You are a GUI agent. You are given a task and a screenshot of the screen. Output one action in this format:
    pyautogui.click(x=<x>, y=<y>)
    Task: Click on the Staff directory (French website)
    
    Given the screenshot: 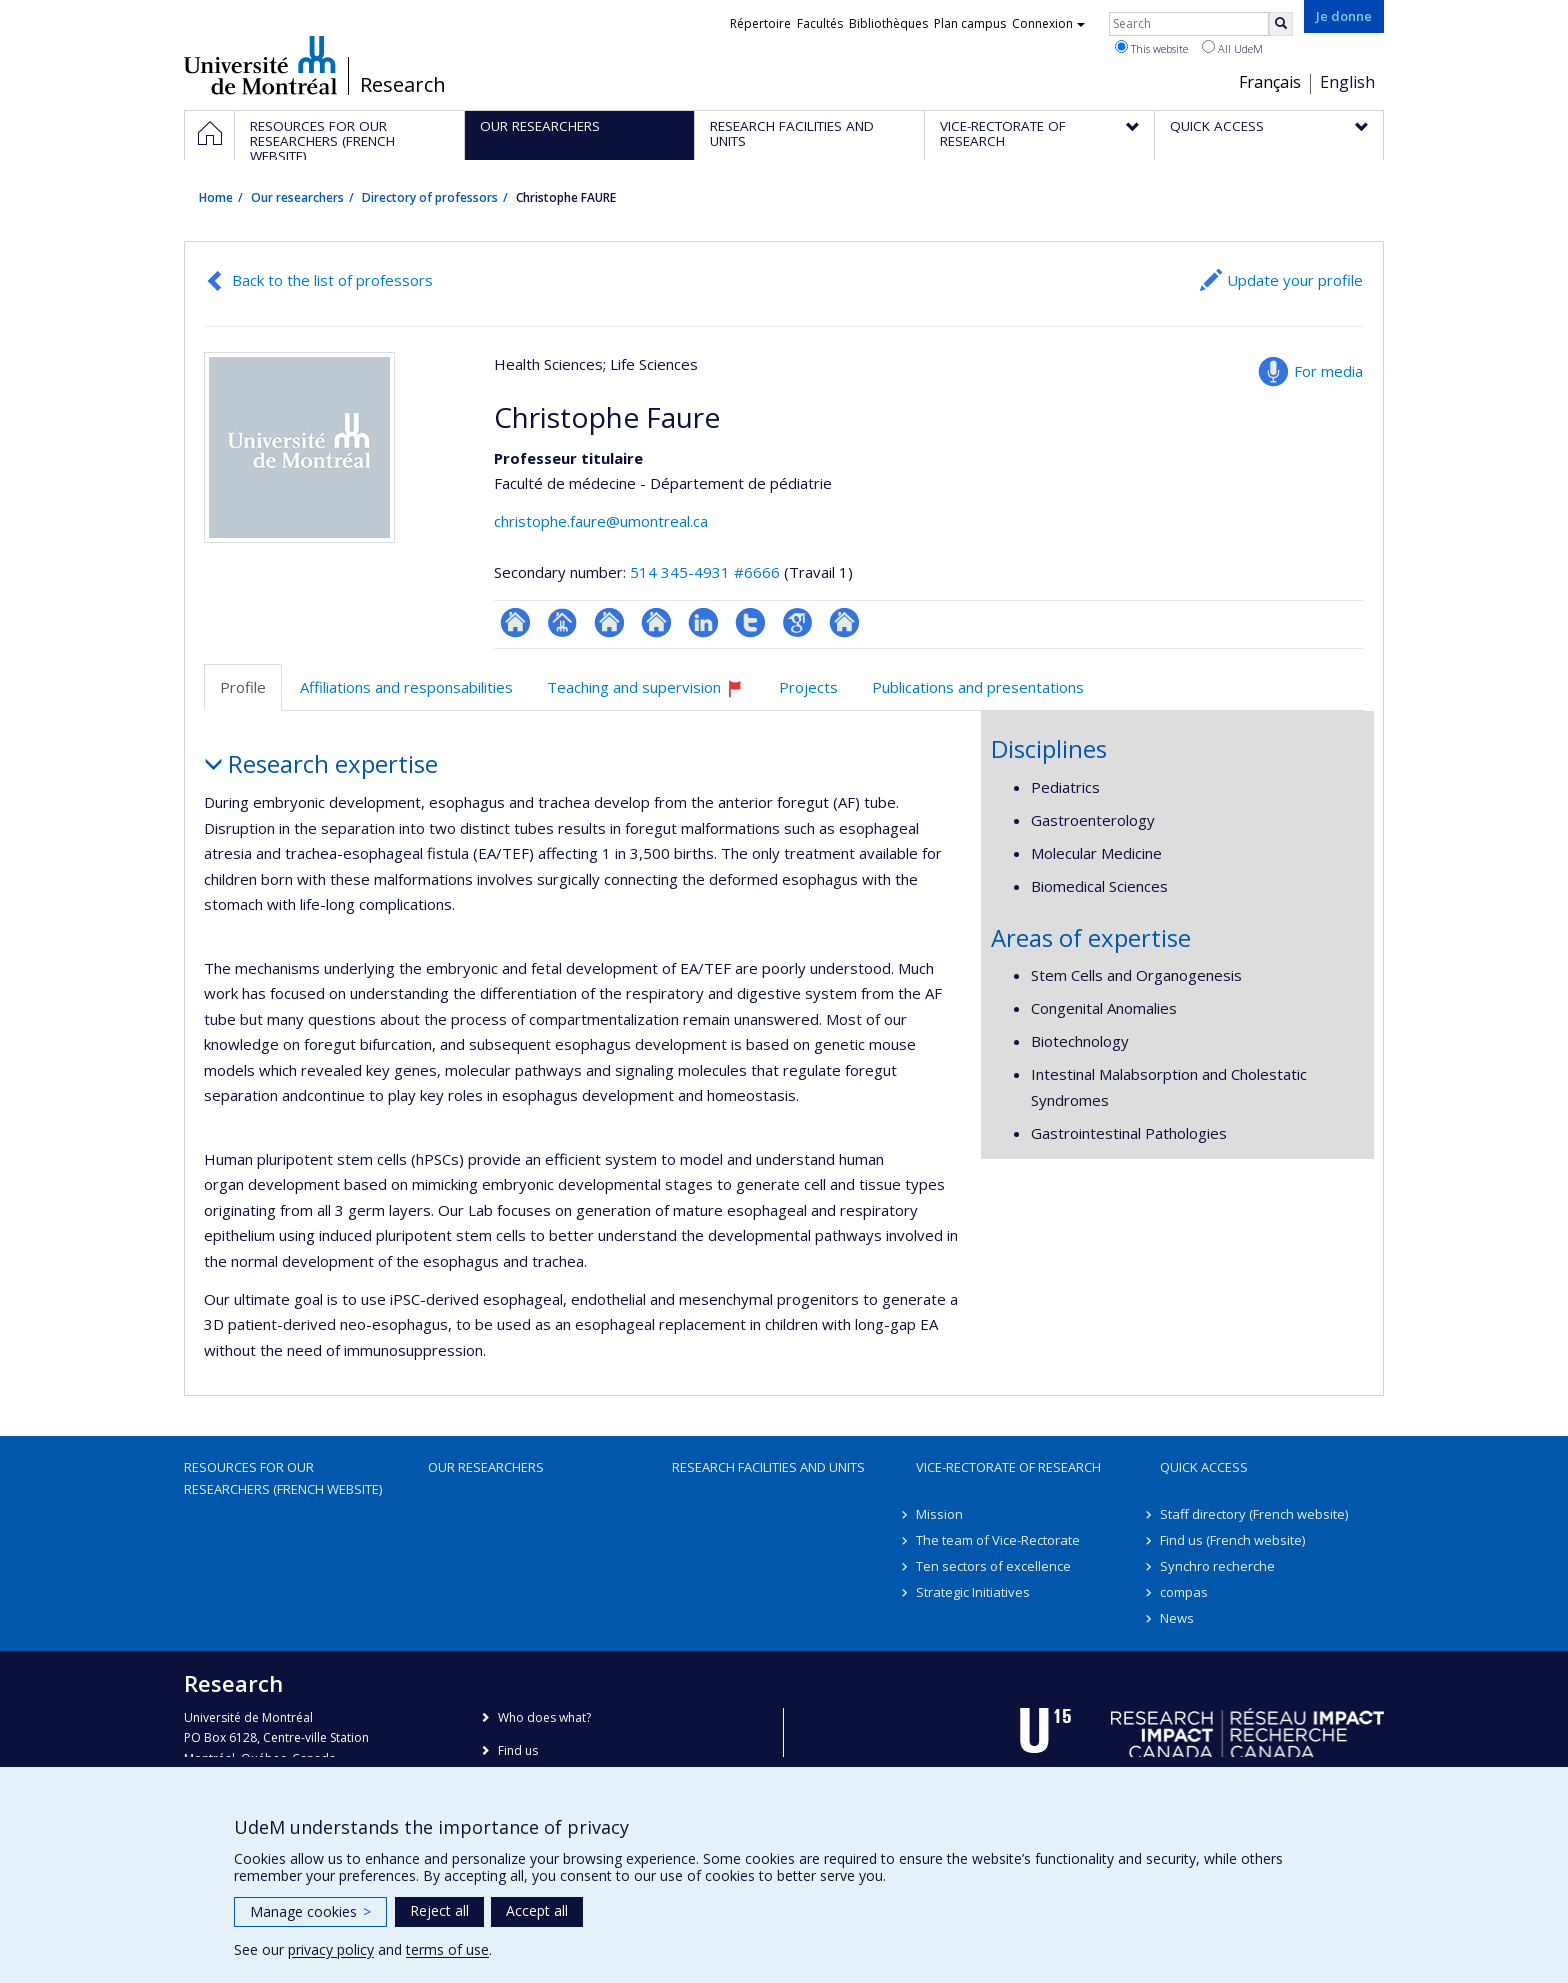 What is the action you would take?
    pyautogui.click(x=1254, y=1514)
    